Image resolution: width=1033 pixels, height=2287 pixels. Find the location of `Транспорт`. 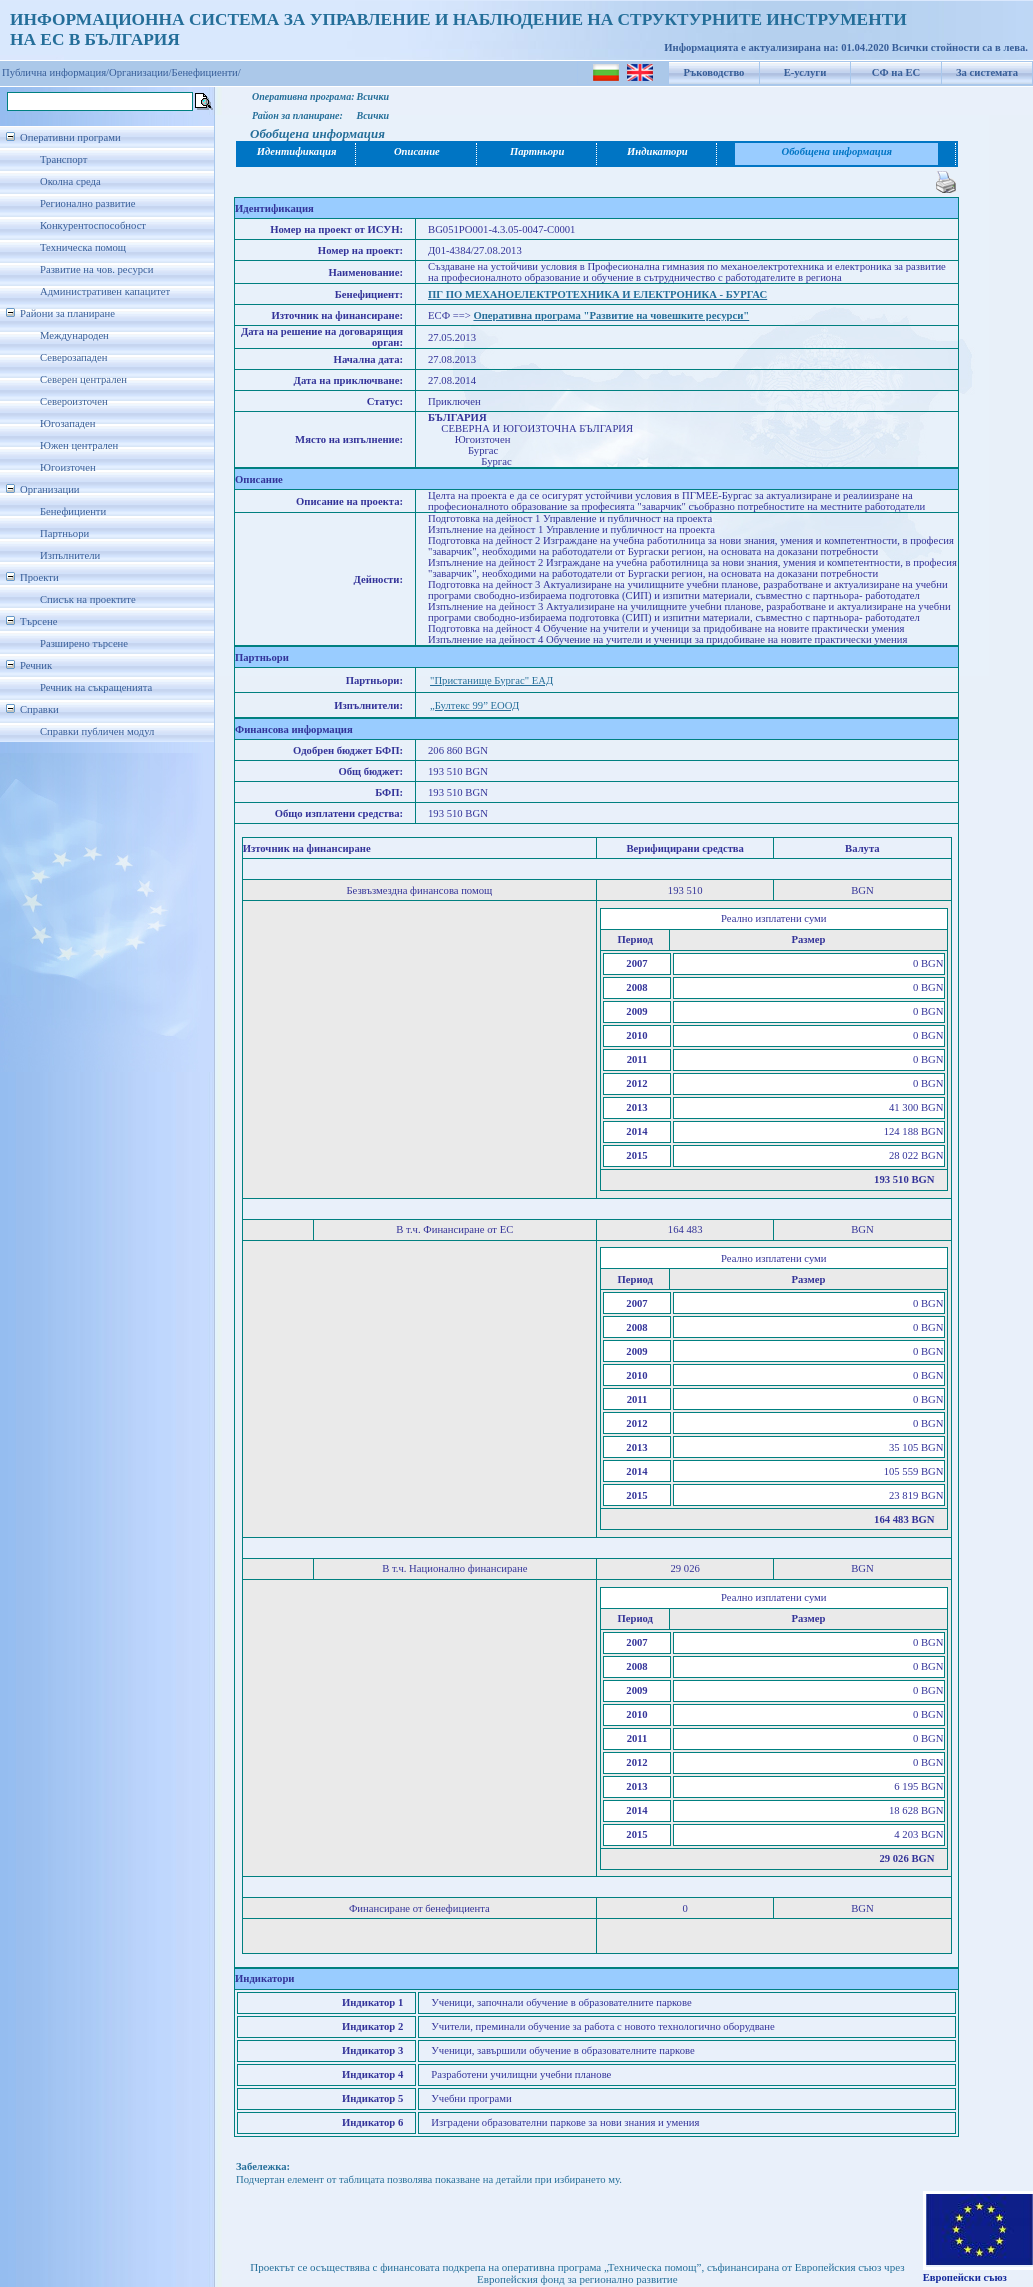

Транспорт is located at coordinates (63, 159).